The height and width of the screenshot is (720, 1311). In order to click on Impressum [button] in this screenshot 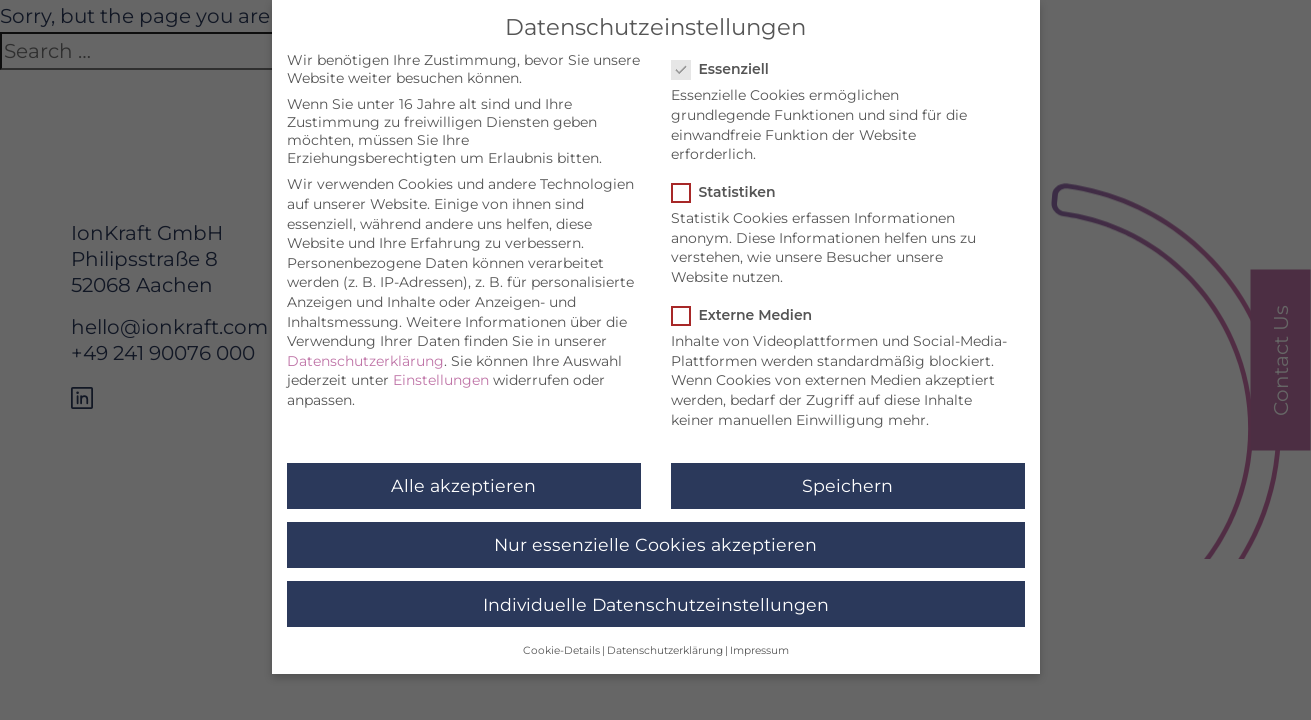, I will do `click(759, 641)`.